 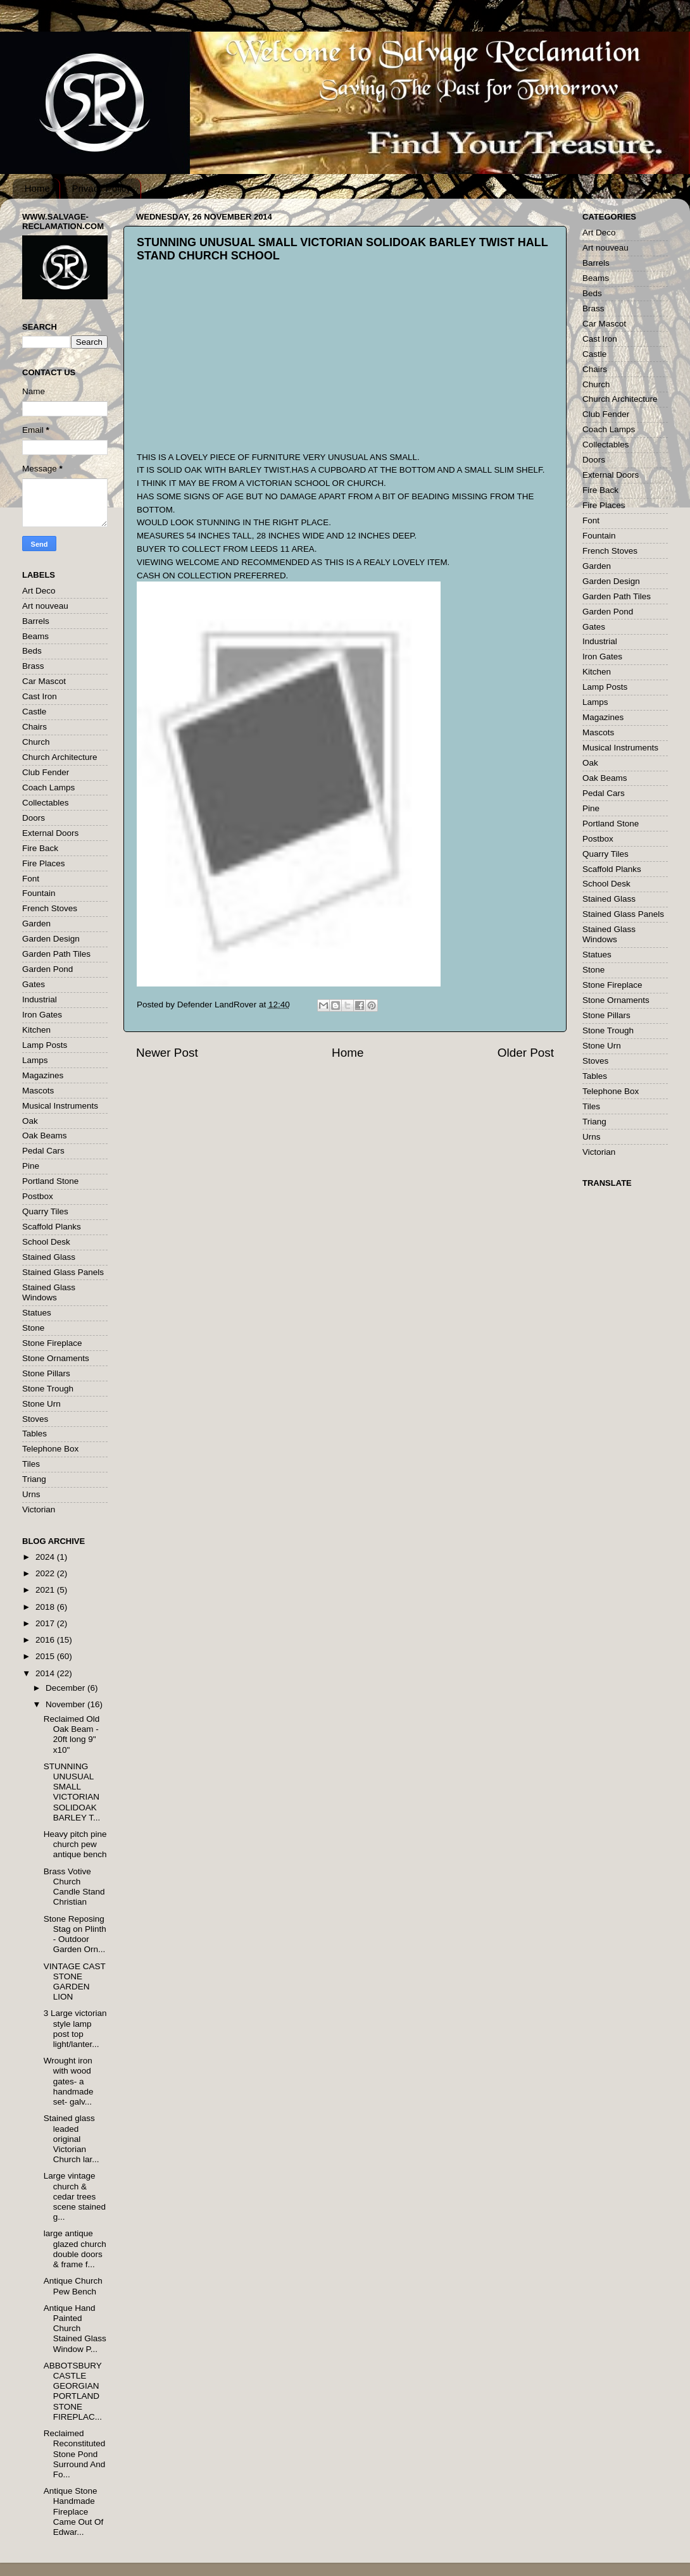 I want to click on Church Architecture, so click(x=59, y=757).